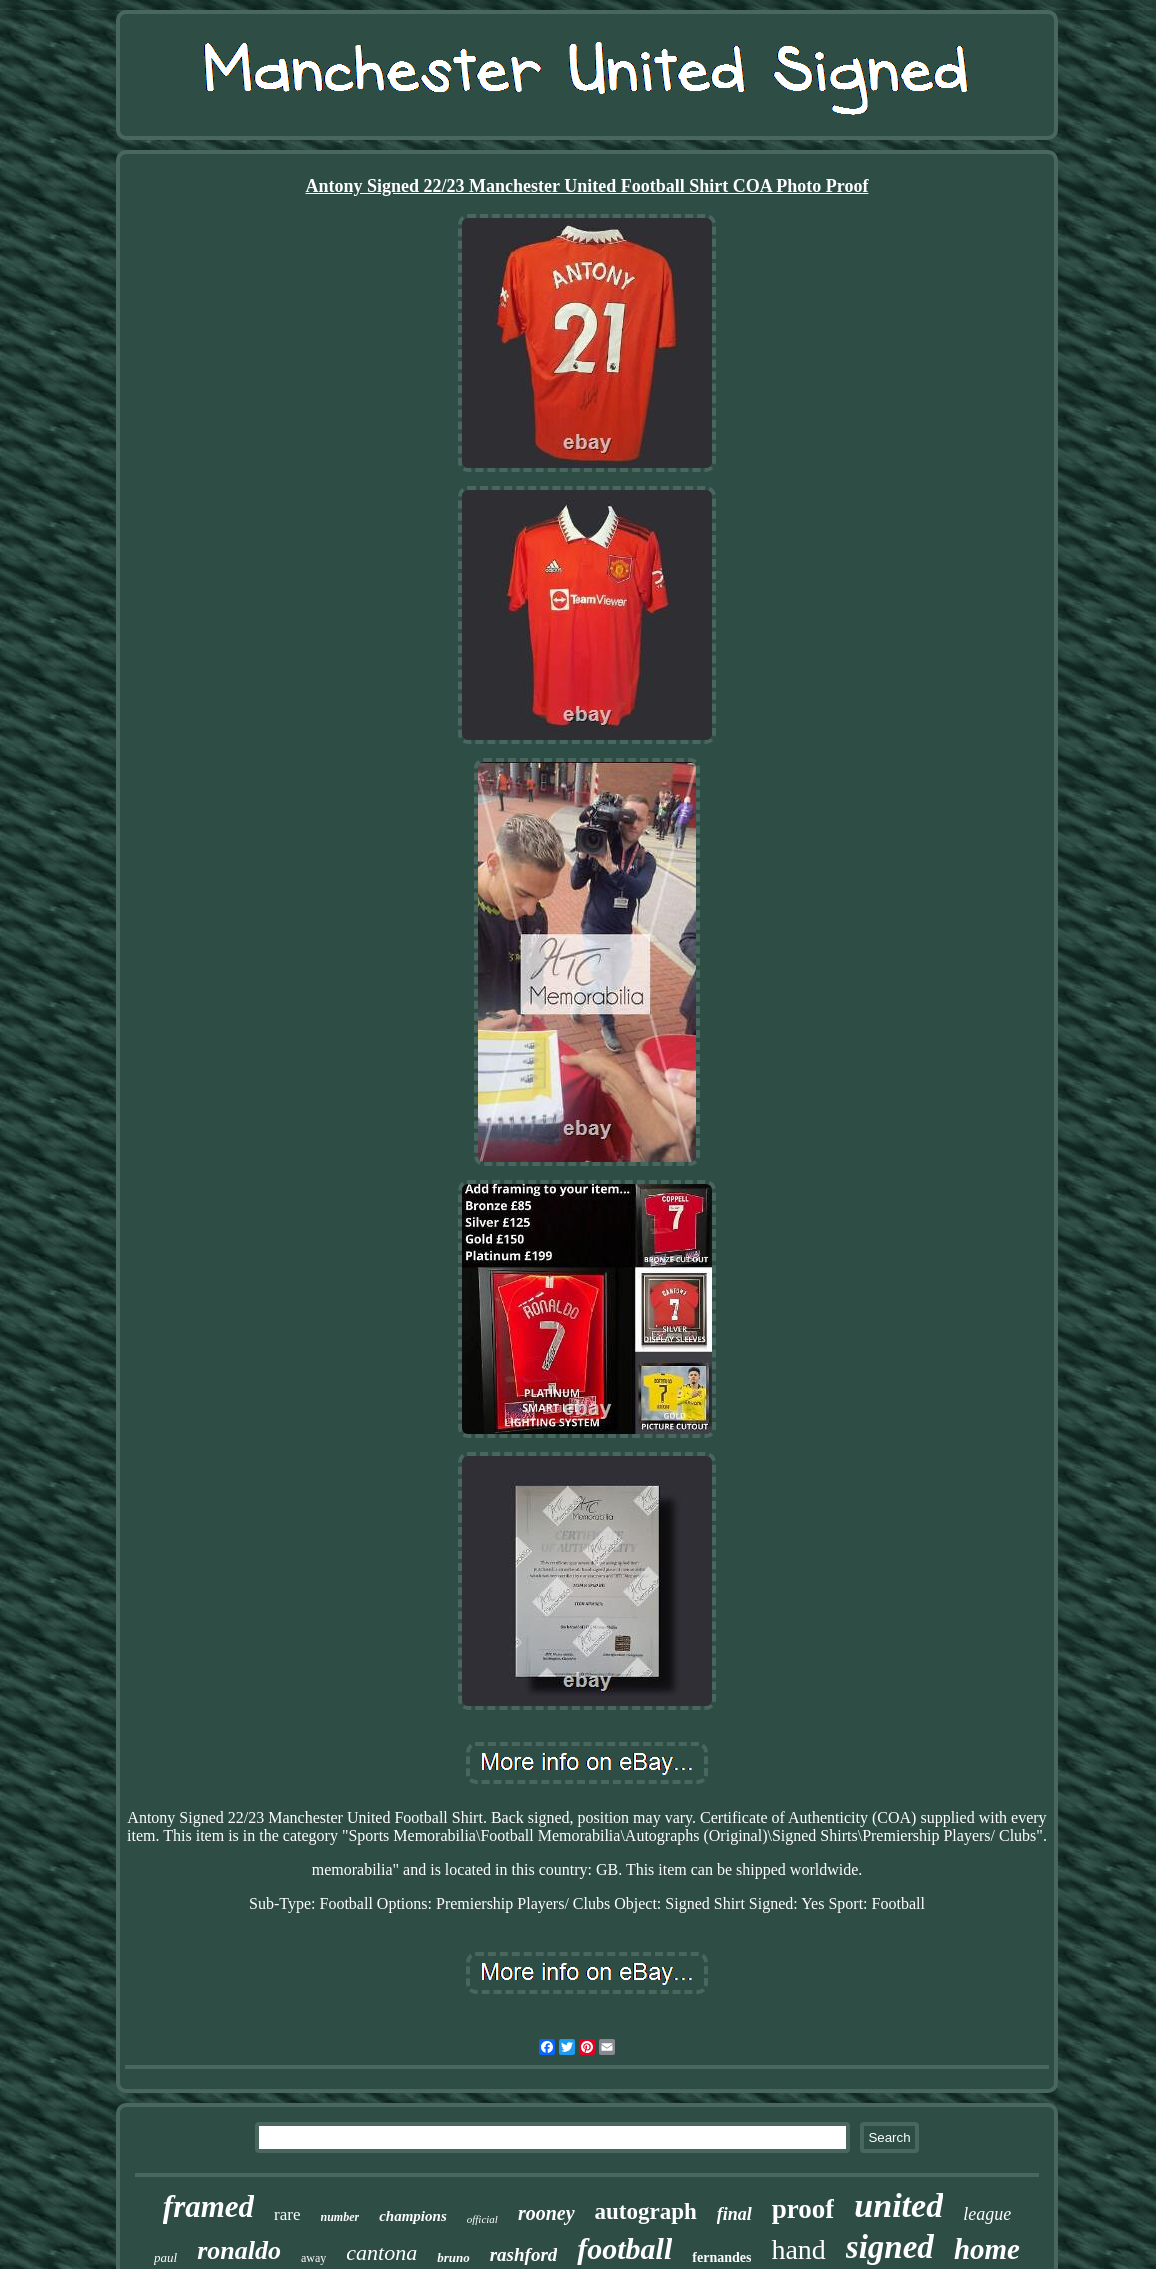  What do you see at coordinates (453, 2257) in the screenshot?
I see `bruno` at bounding box center [453, 2257].